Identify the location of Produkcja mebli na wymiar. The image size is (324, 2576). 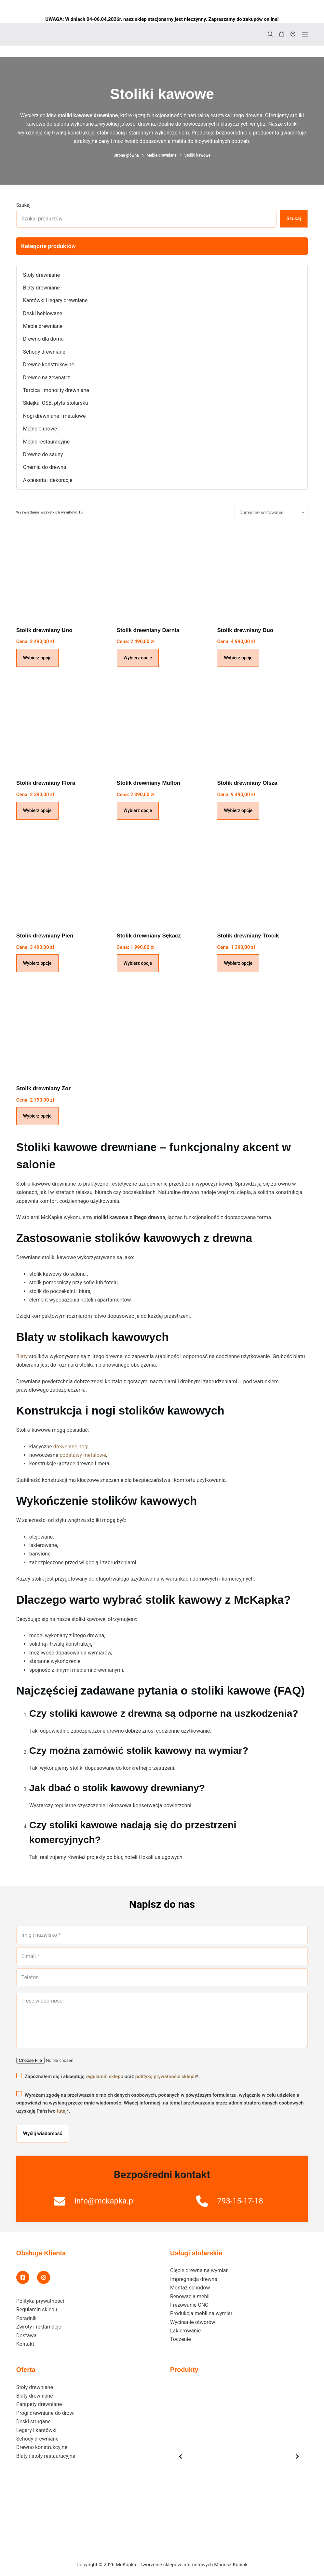
(201, 2313).